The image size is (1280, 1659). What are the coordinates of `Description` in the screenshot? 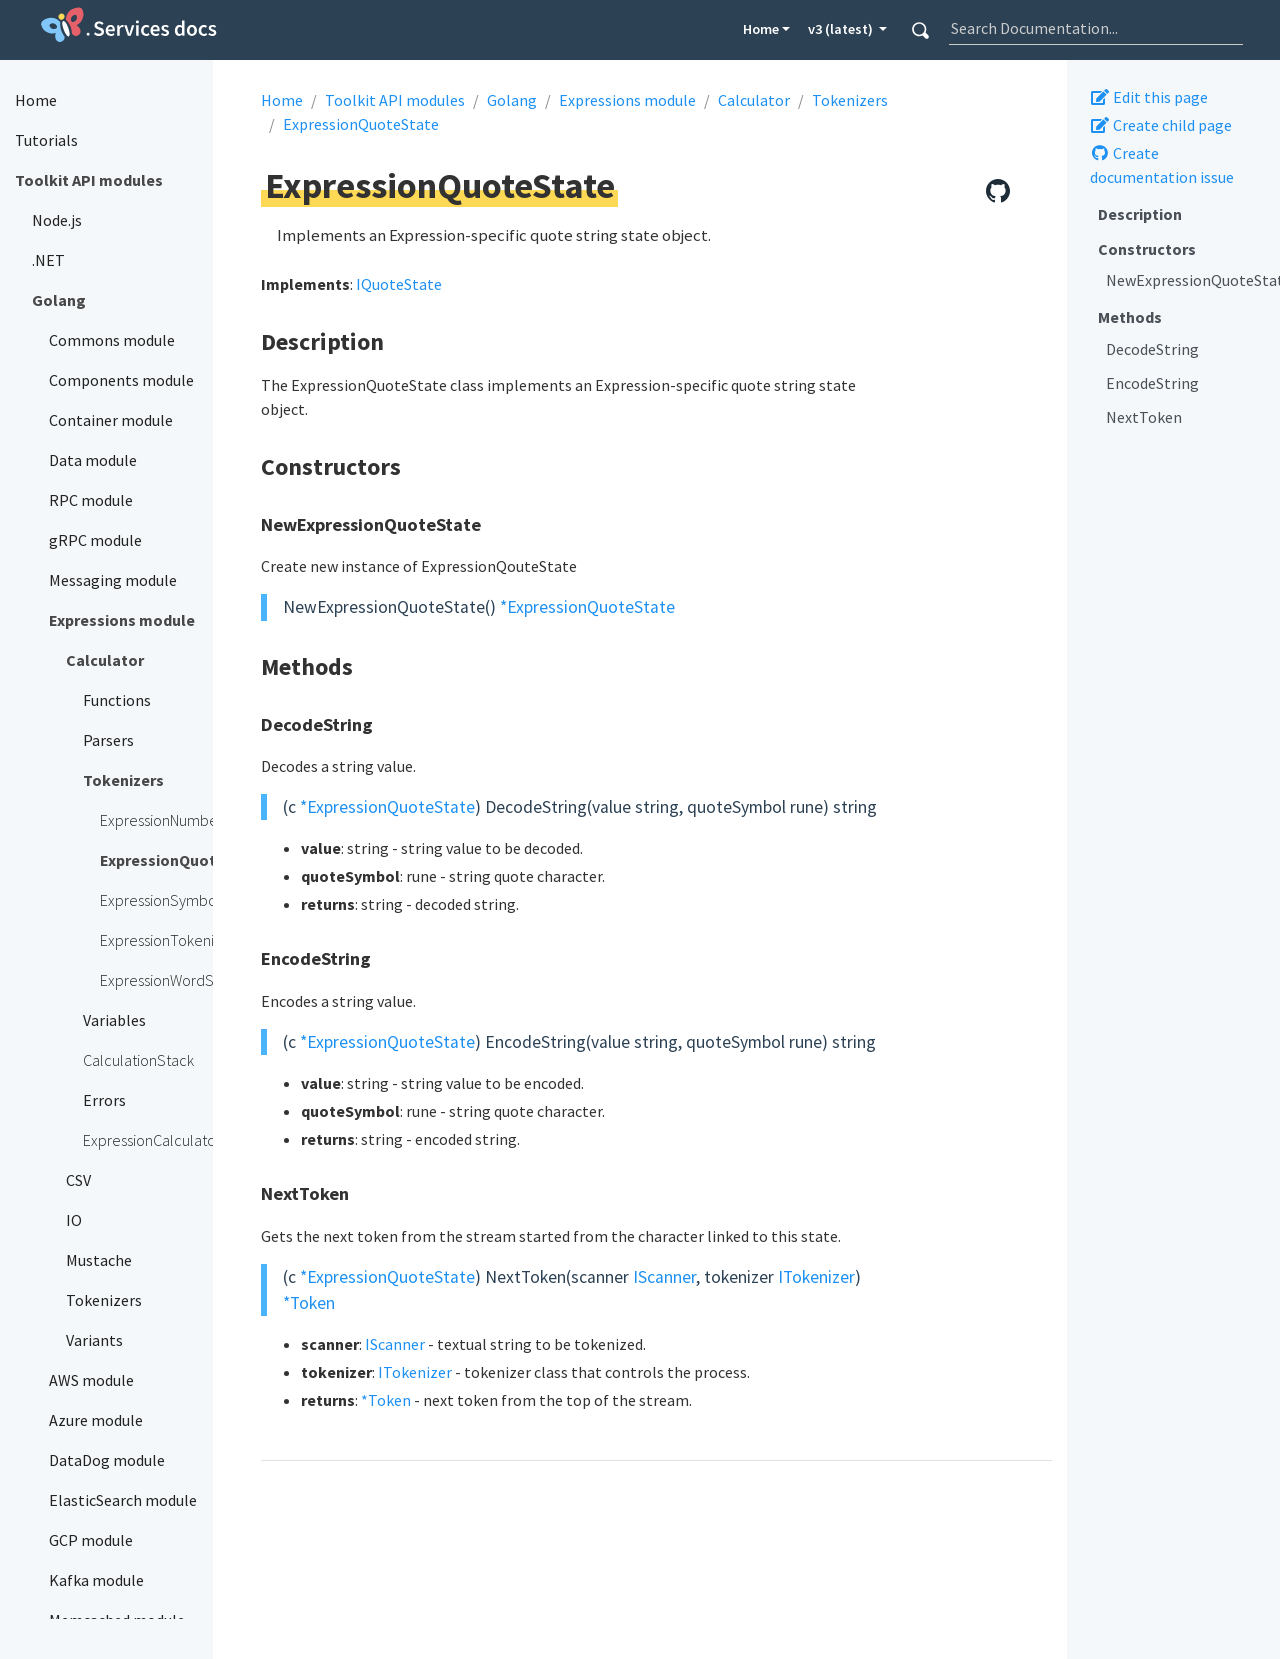 It's located at (1140, 214).